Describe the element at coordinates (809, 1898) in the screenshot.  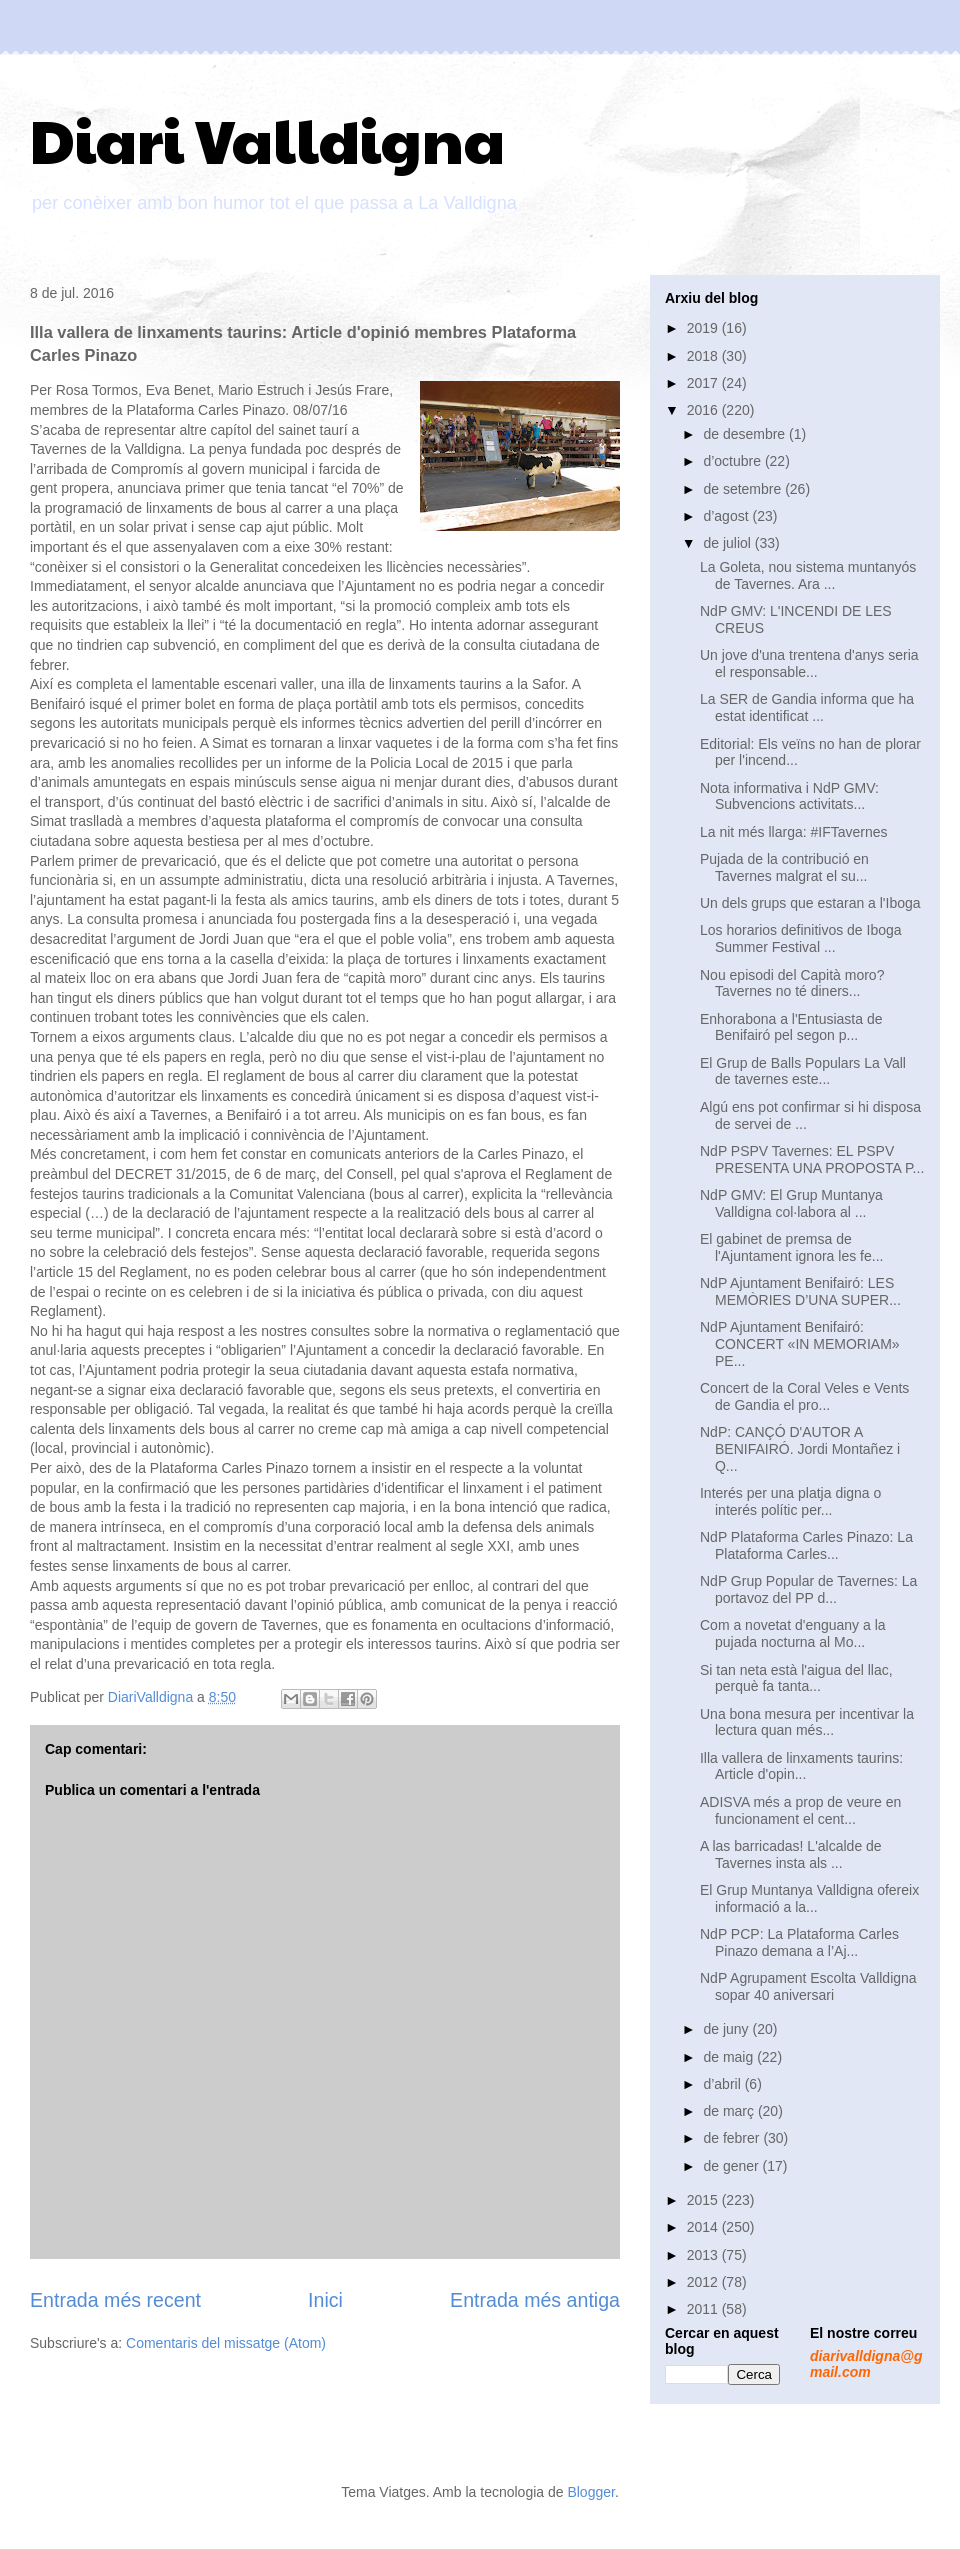
I see `El Grup Muntanya Valldigna ofereix informació a la...` at that location.